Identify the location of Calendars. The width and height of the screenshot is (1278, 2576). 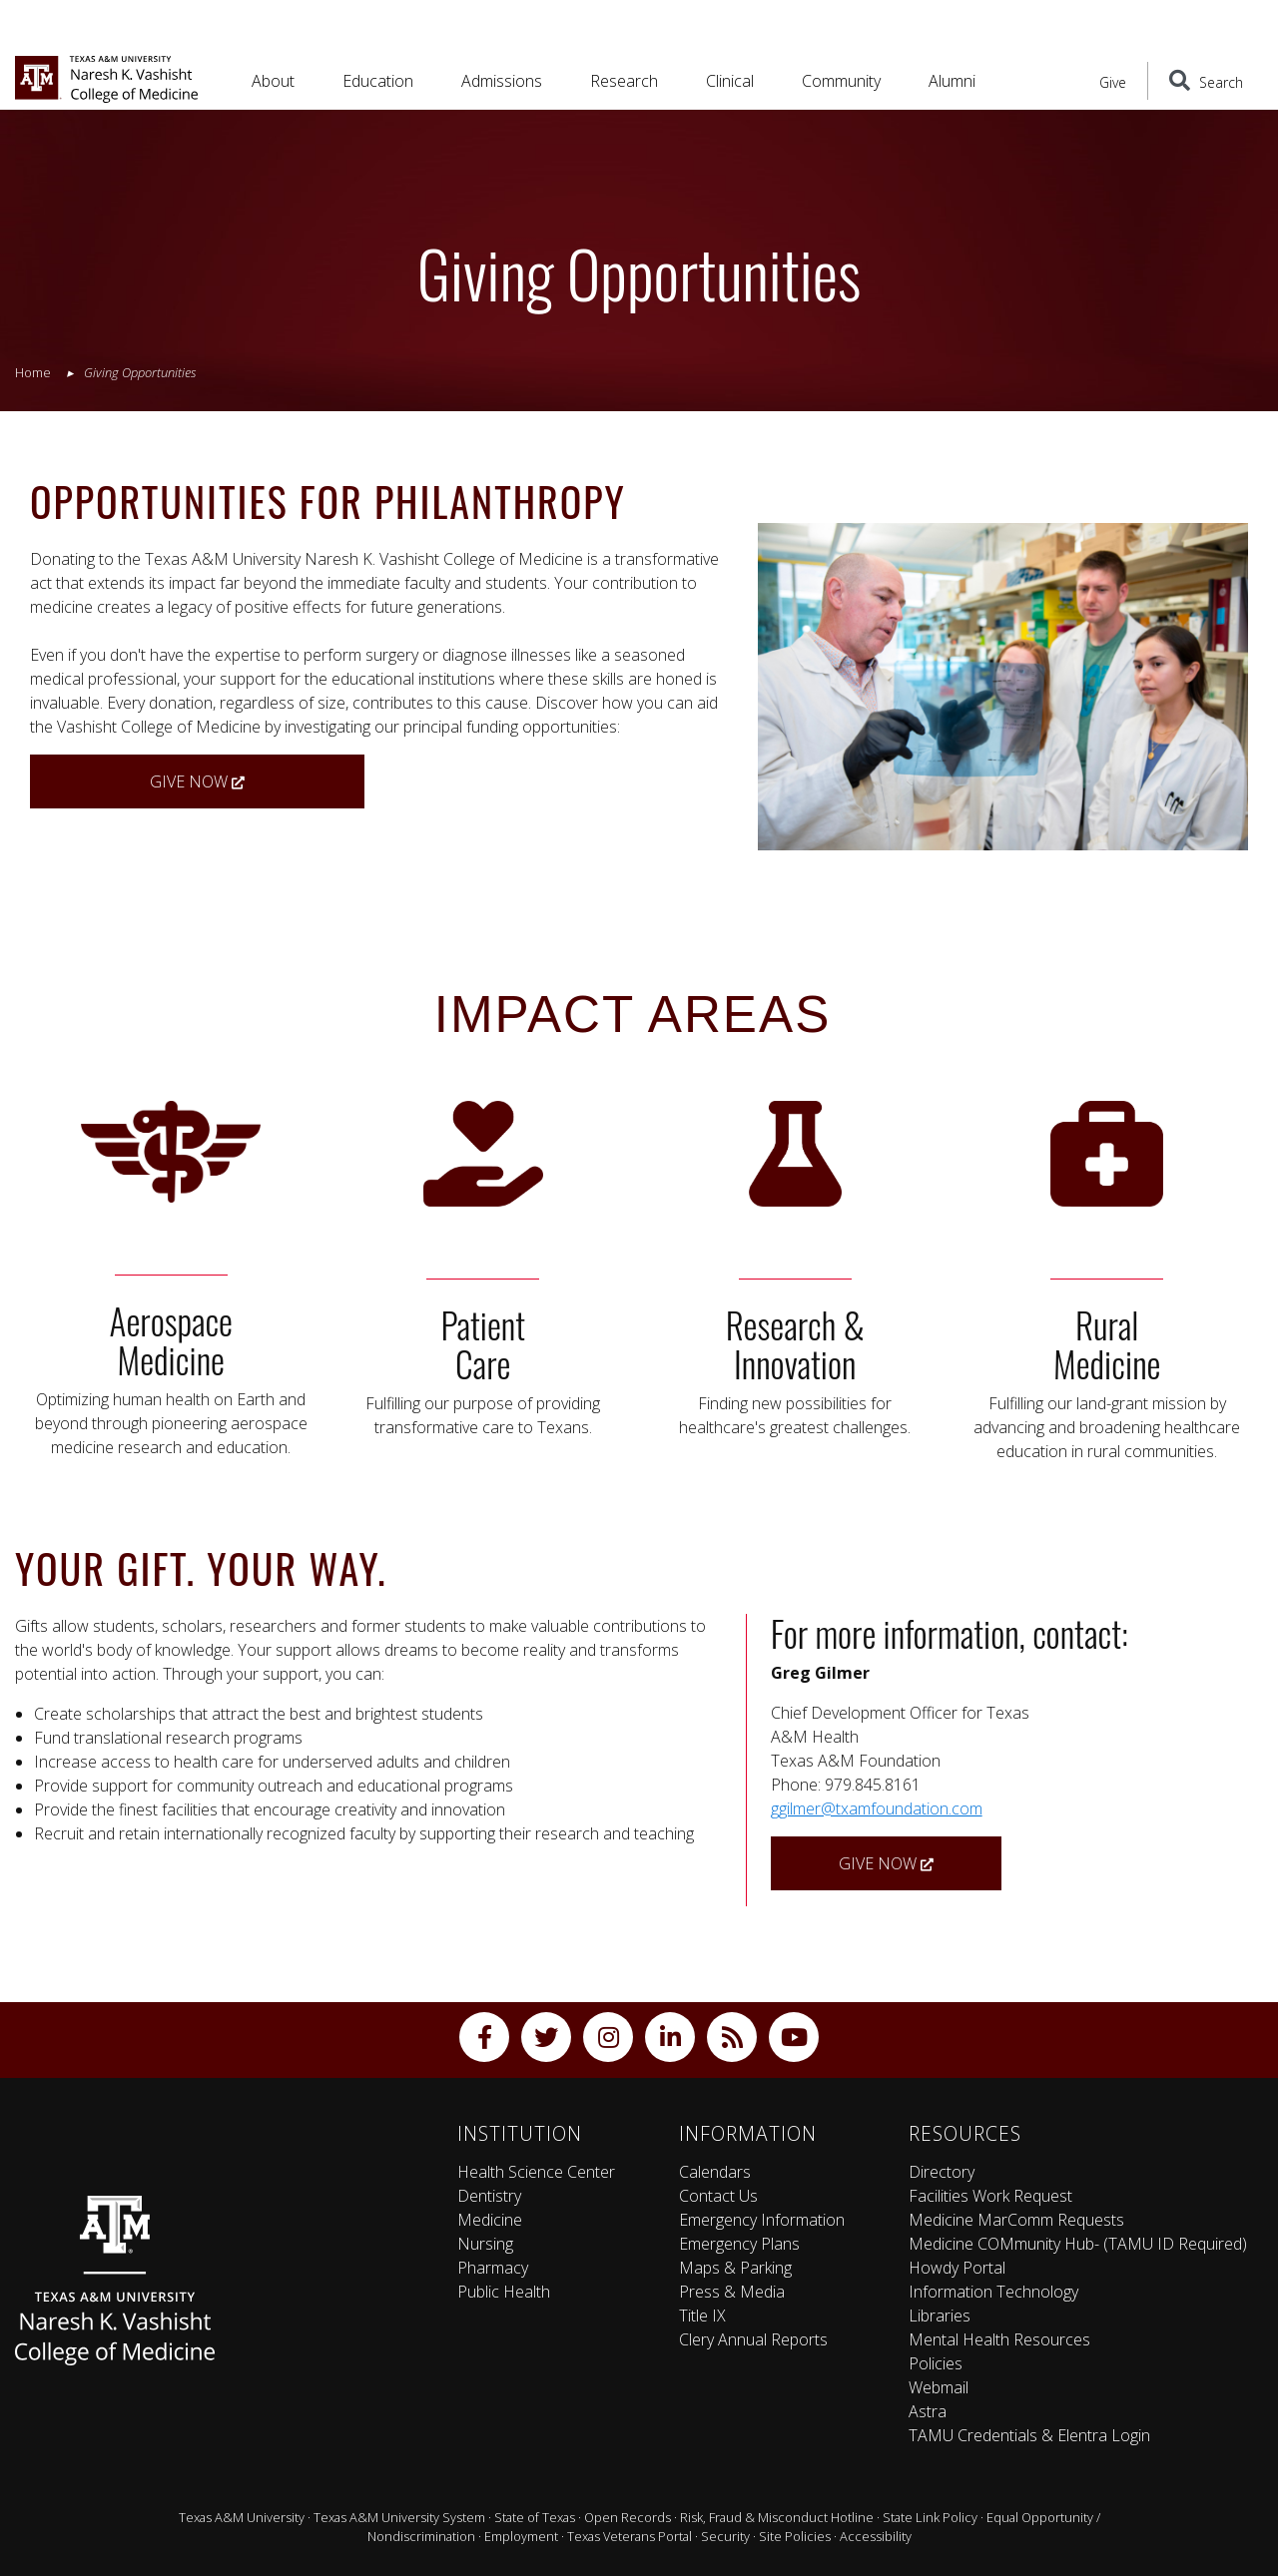
(715, 2172).